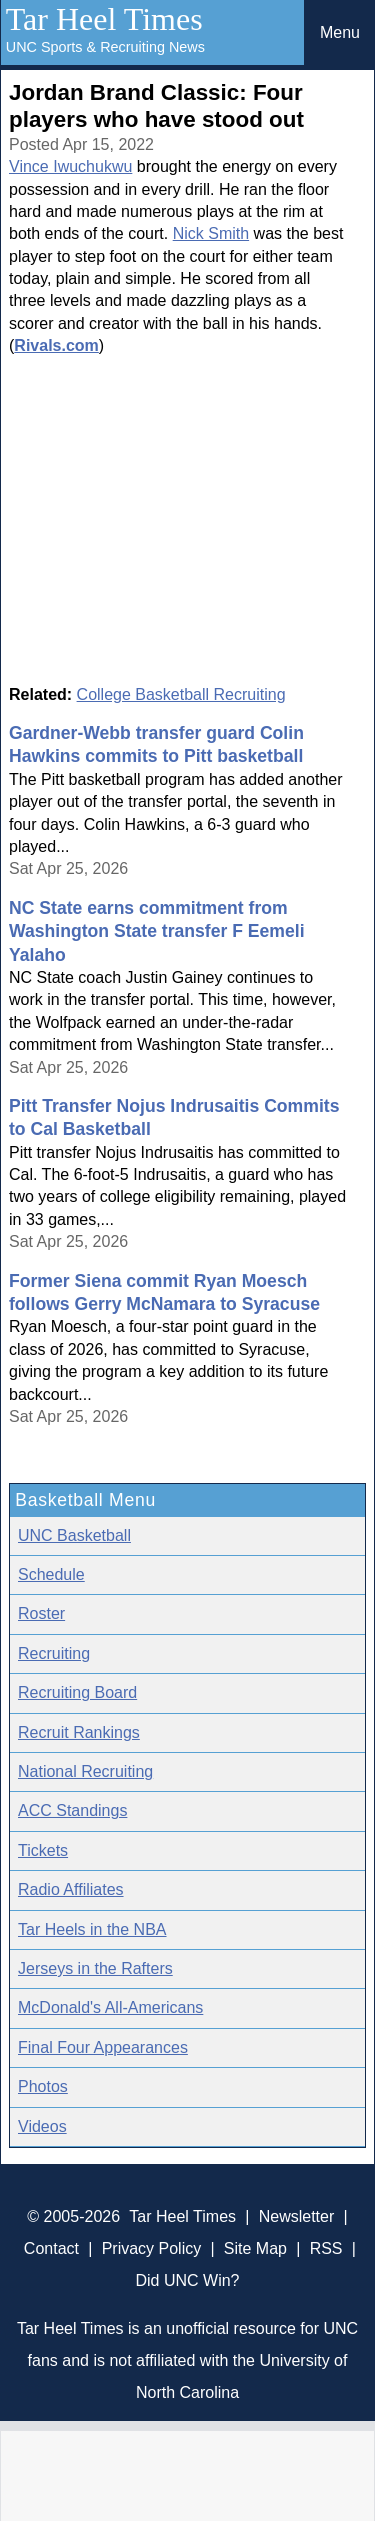 The height and width of the screenshot is (2521, 375). What do you see at coordinates (70, 166) in the screenshot?
I see `Vince Iwuchukwu` at bounding box center [70, 166].